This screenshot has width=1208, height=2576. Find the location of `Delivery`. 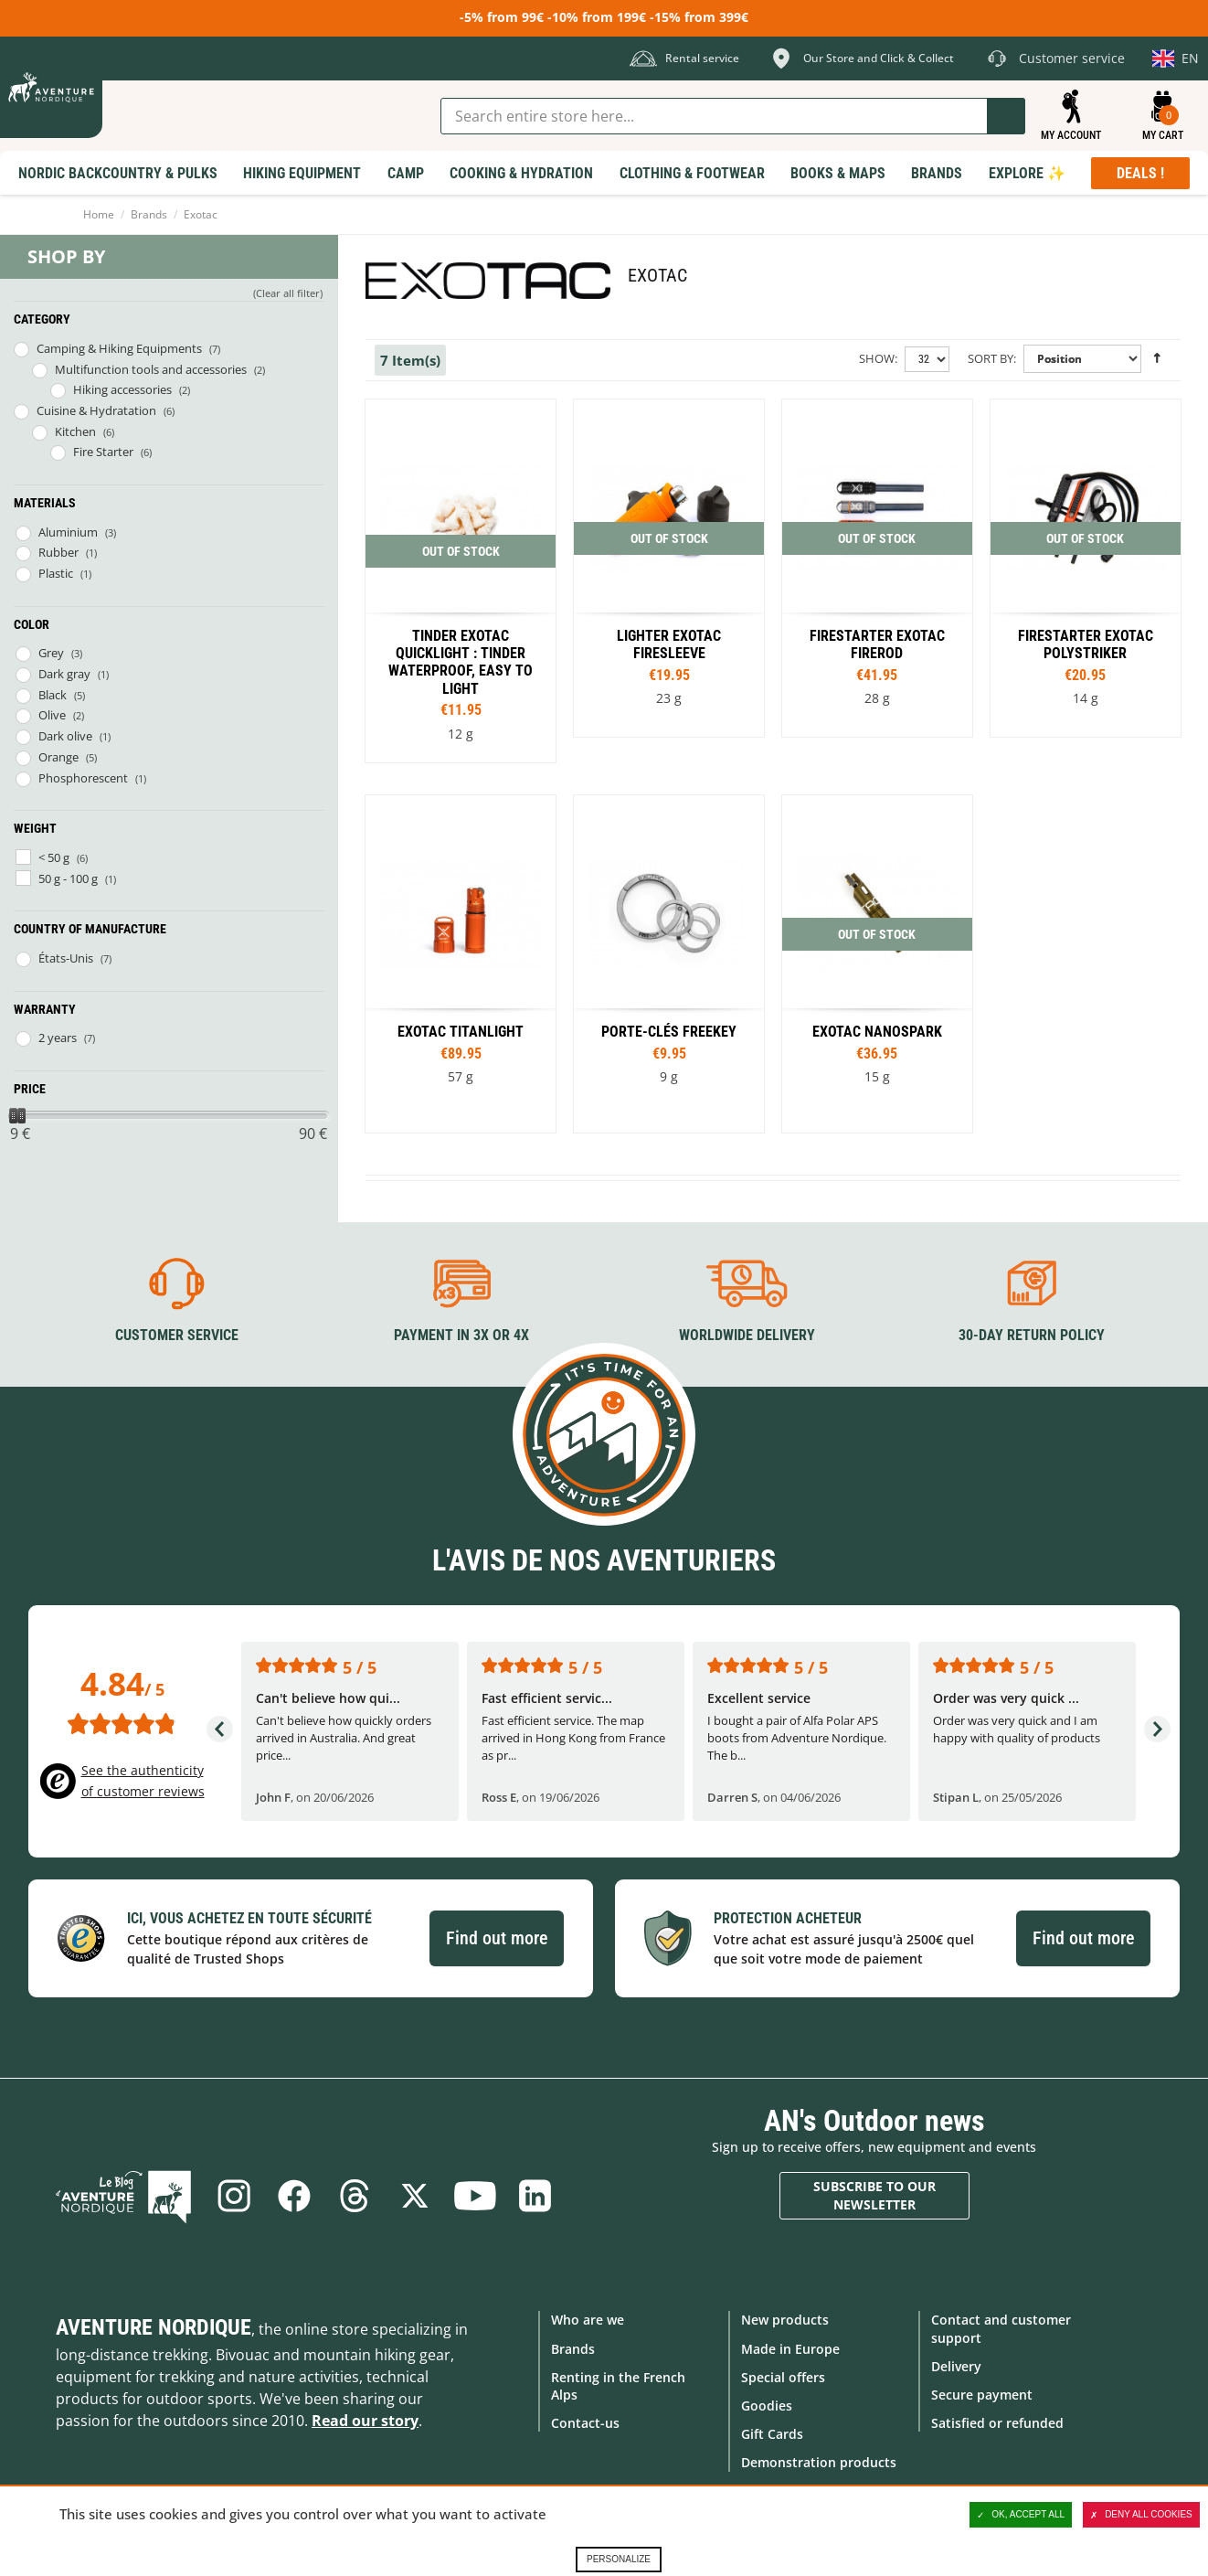

Delivery is located at coordinates (956, 2366).